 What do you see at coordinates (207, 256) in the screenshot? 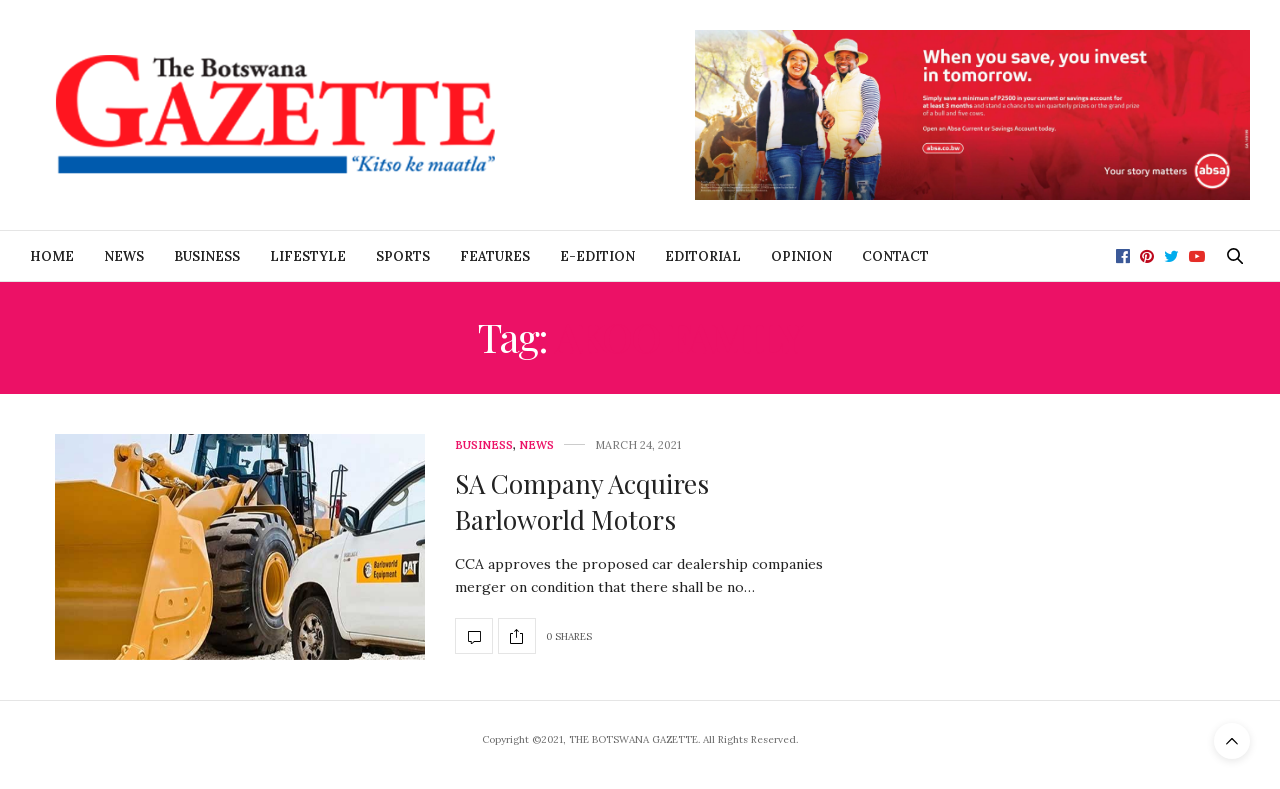
I see `Business` at bounding box center [207, 256].